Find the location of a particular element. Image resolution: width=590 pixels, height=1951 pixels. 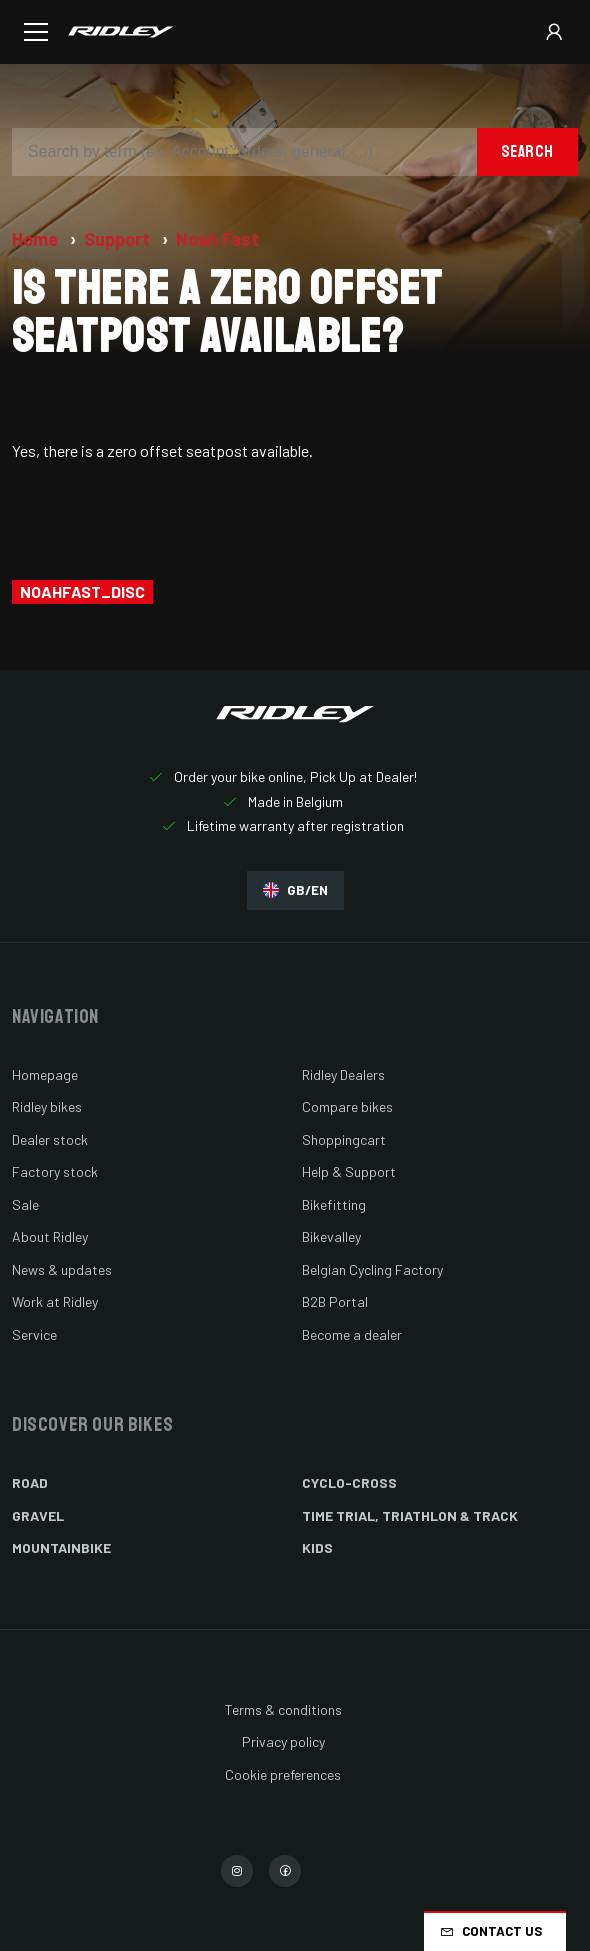

About Ridley is located at coordinates (50, 1236).